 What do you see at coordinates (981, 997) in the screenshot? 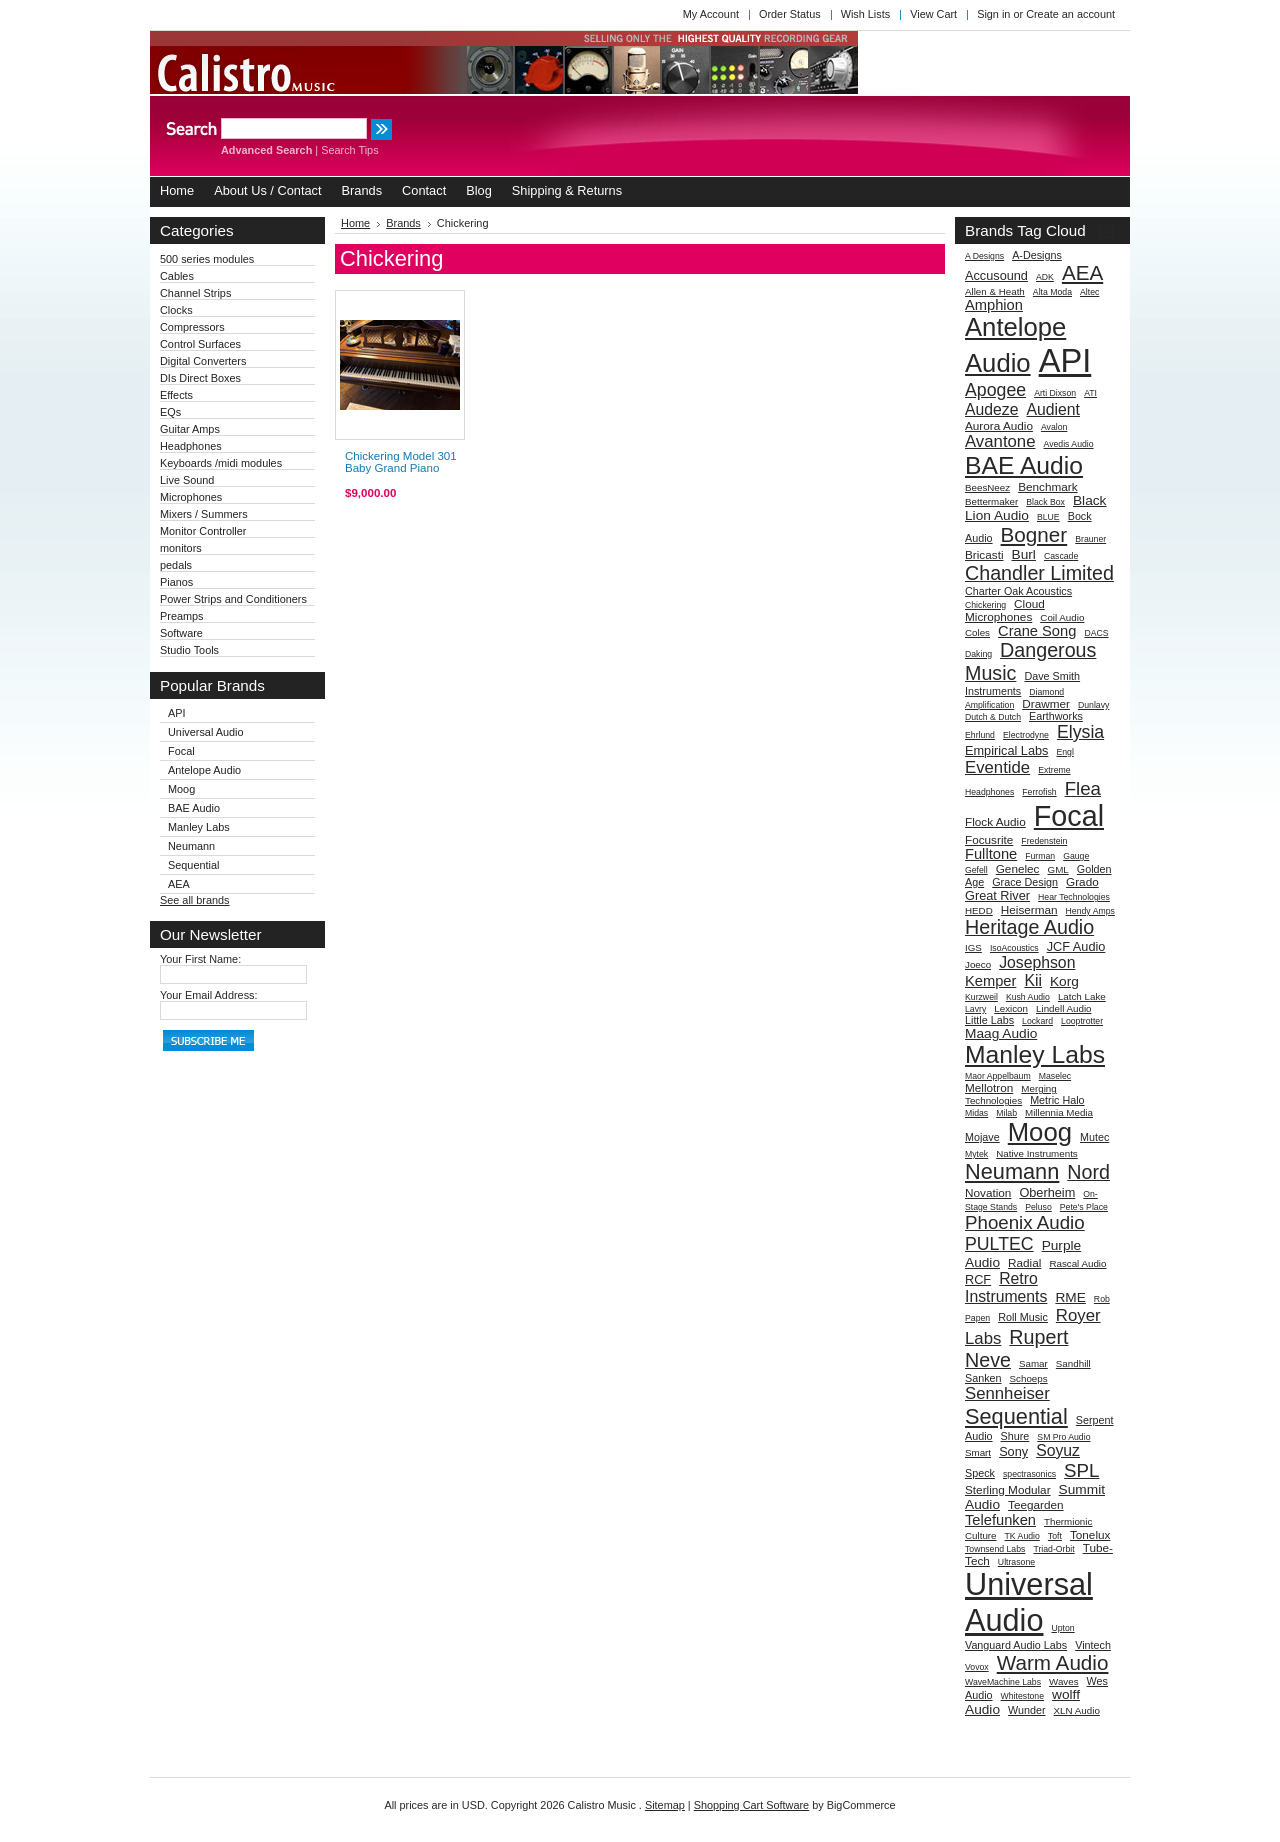
I see `Kurzweil` at bounding box center [981, 997].